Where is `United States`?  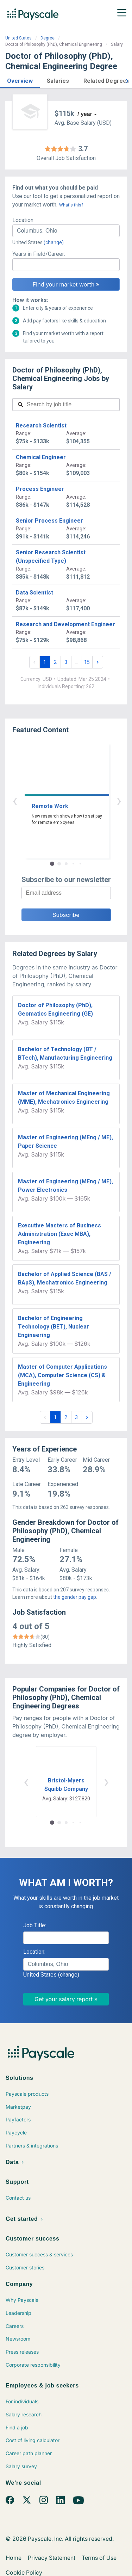
United States is located at coordinates (18, 38).